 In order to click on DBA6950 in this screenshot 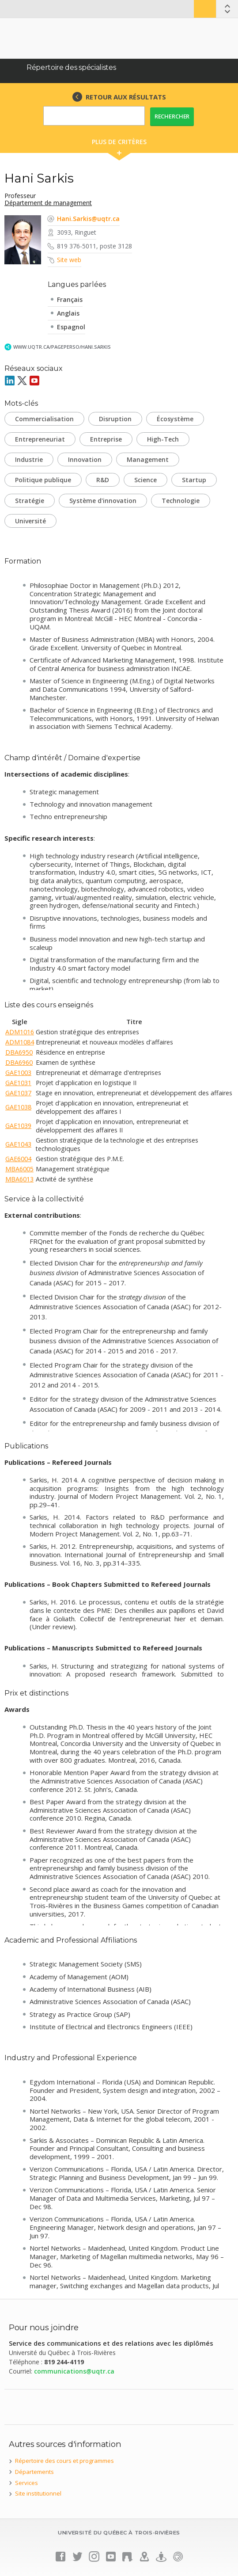, I will do `click(19, 1052)`.